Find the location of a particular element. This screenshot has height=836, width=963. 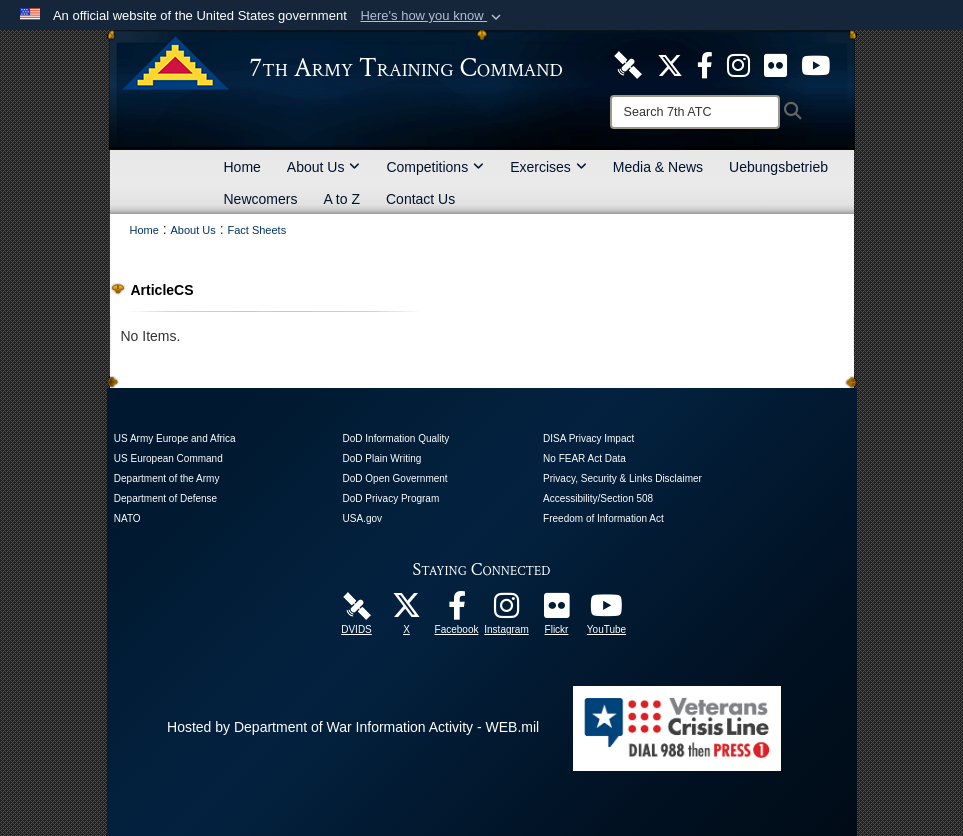

Exercises is located at coordinates (548, 167).